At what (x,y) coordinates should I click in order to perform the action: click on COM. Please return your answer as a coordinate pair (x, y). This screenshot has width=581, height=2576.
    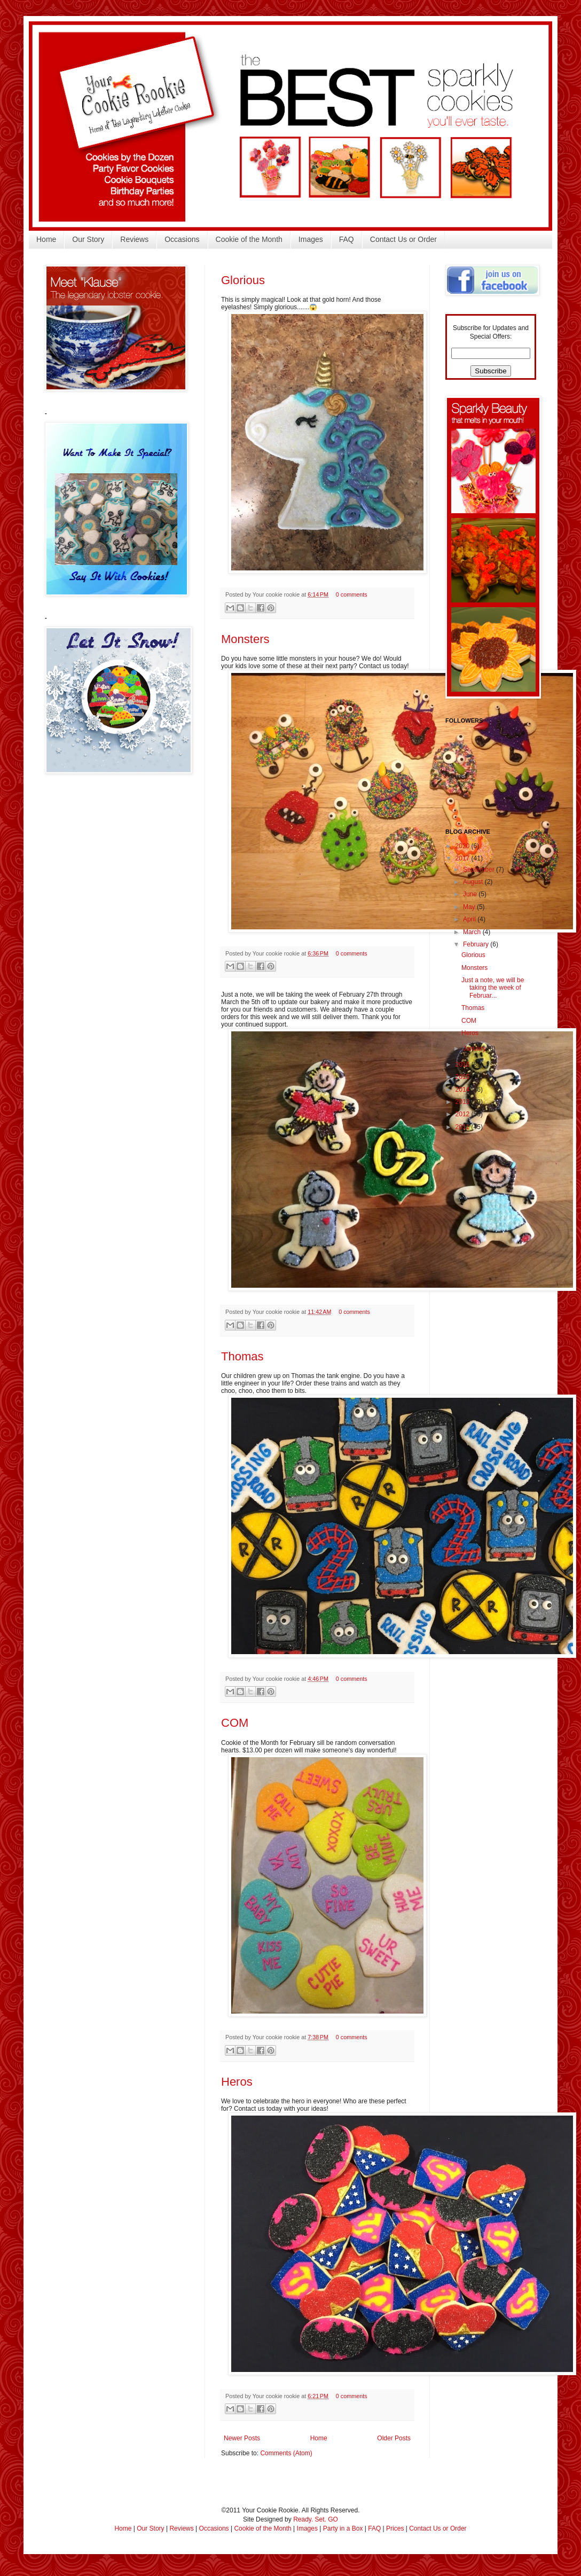
    Looking at the image, I should click on (234, 1722).